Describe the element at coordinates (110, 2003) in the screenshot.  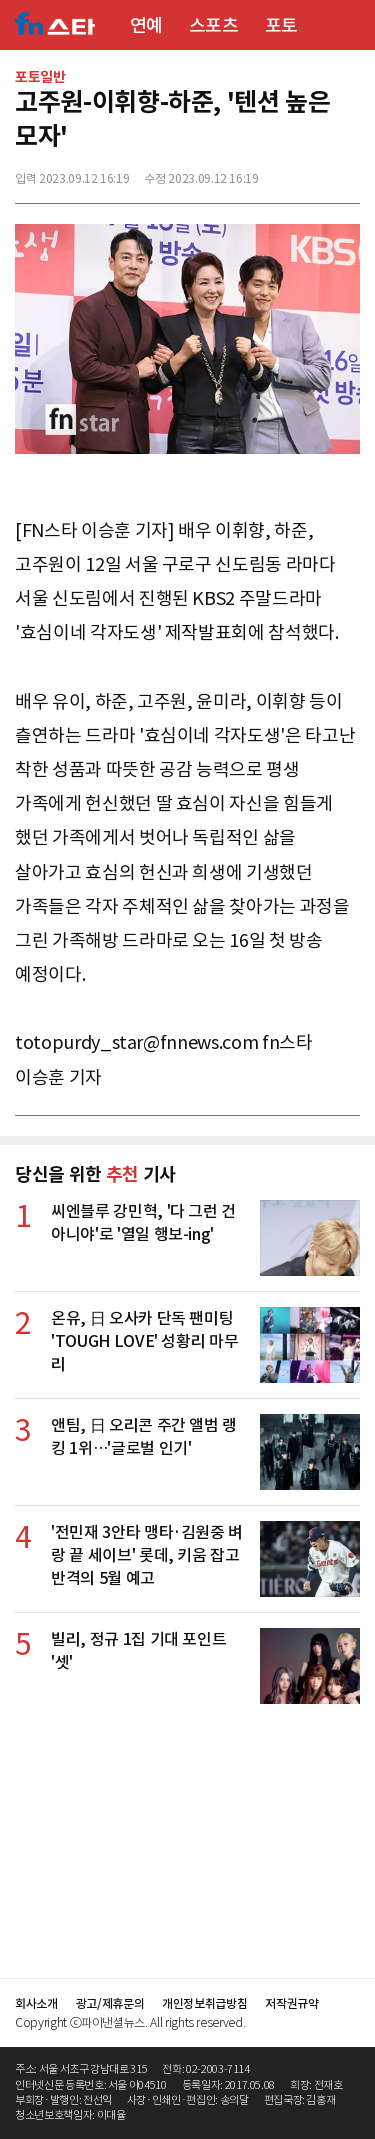
I see `광고/제휴문의` at that location.